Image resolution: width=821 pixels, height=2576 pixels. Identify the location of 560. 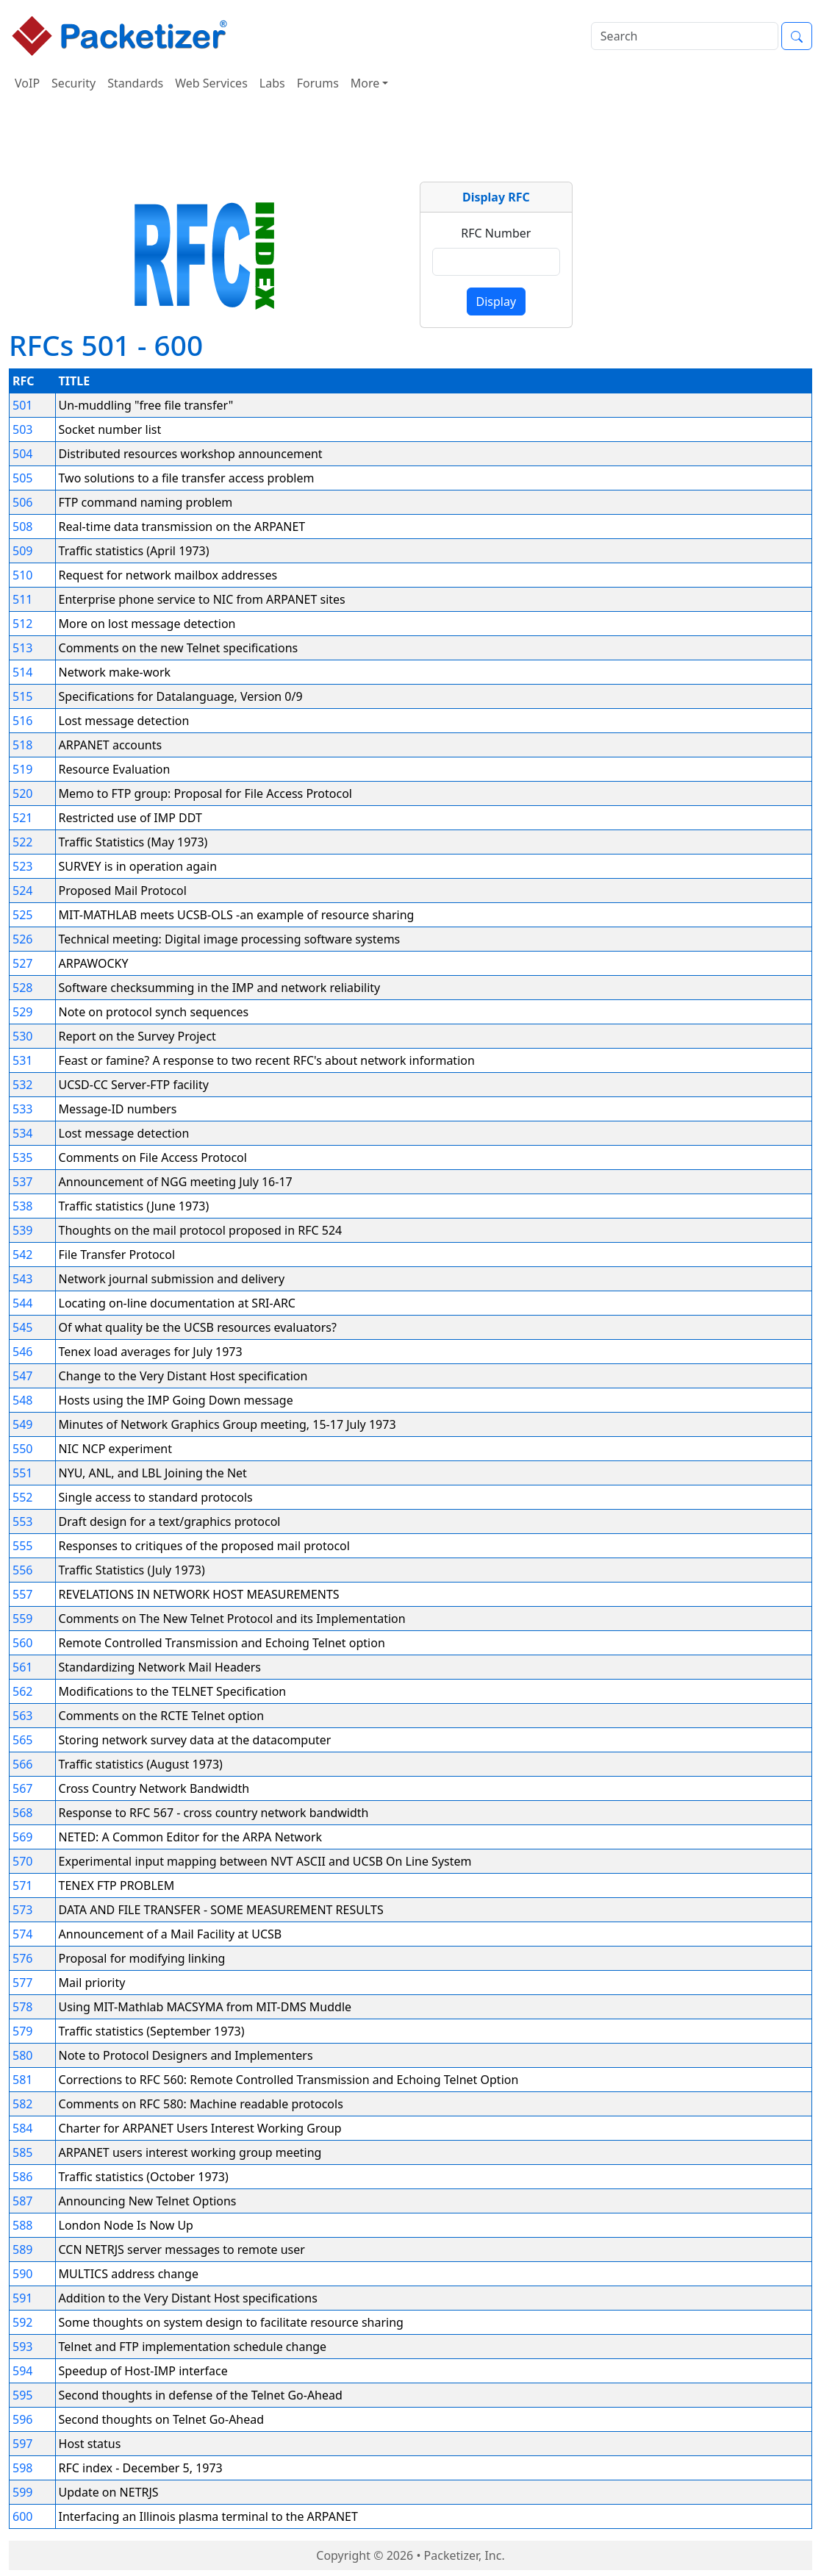
(22, 1643).